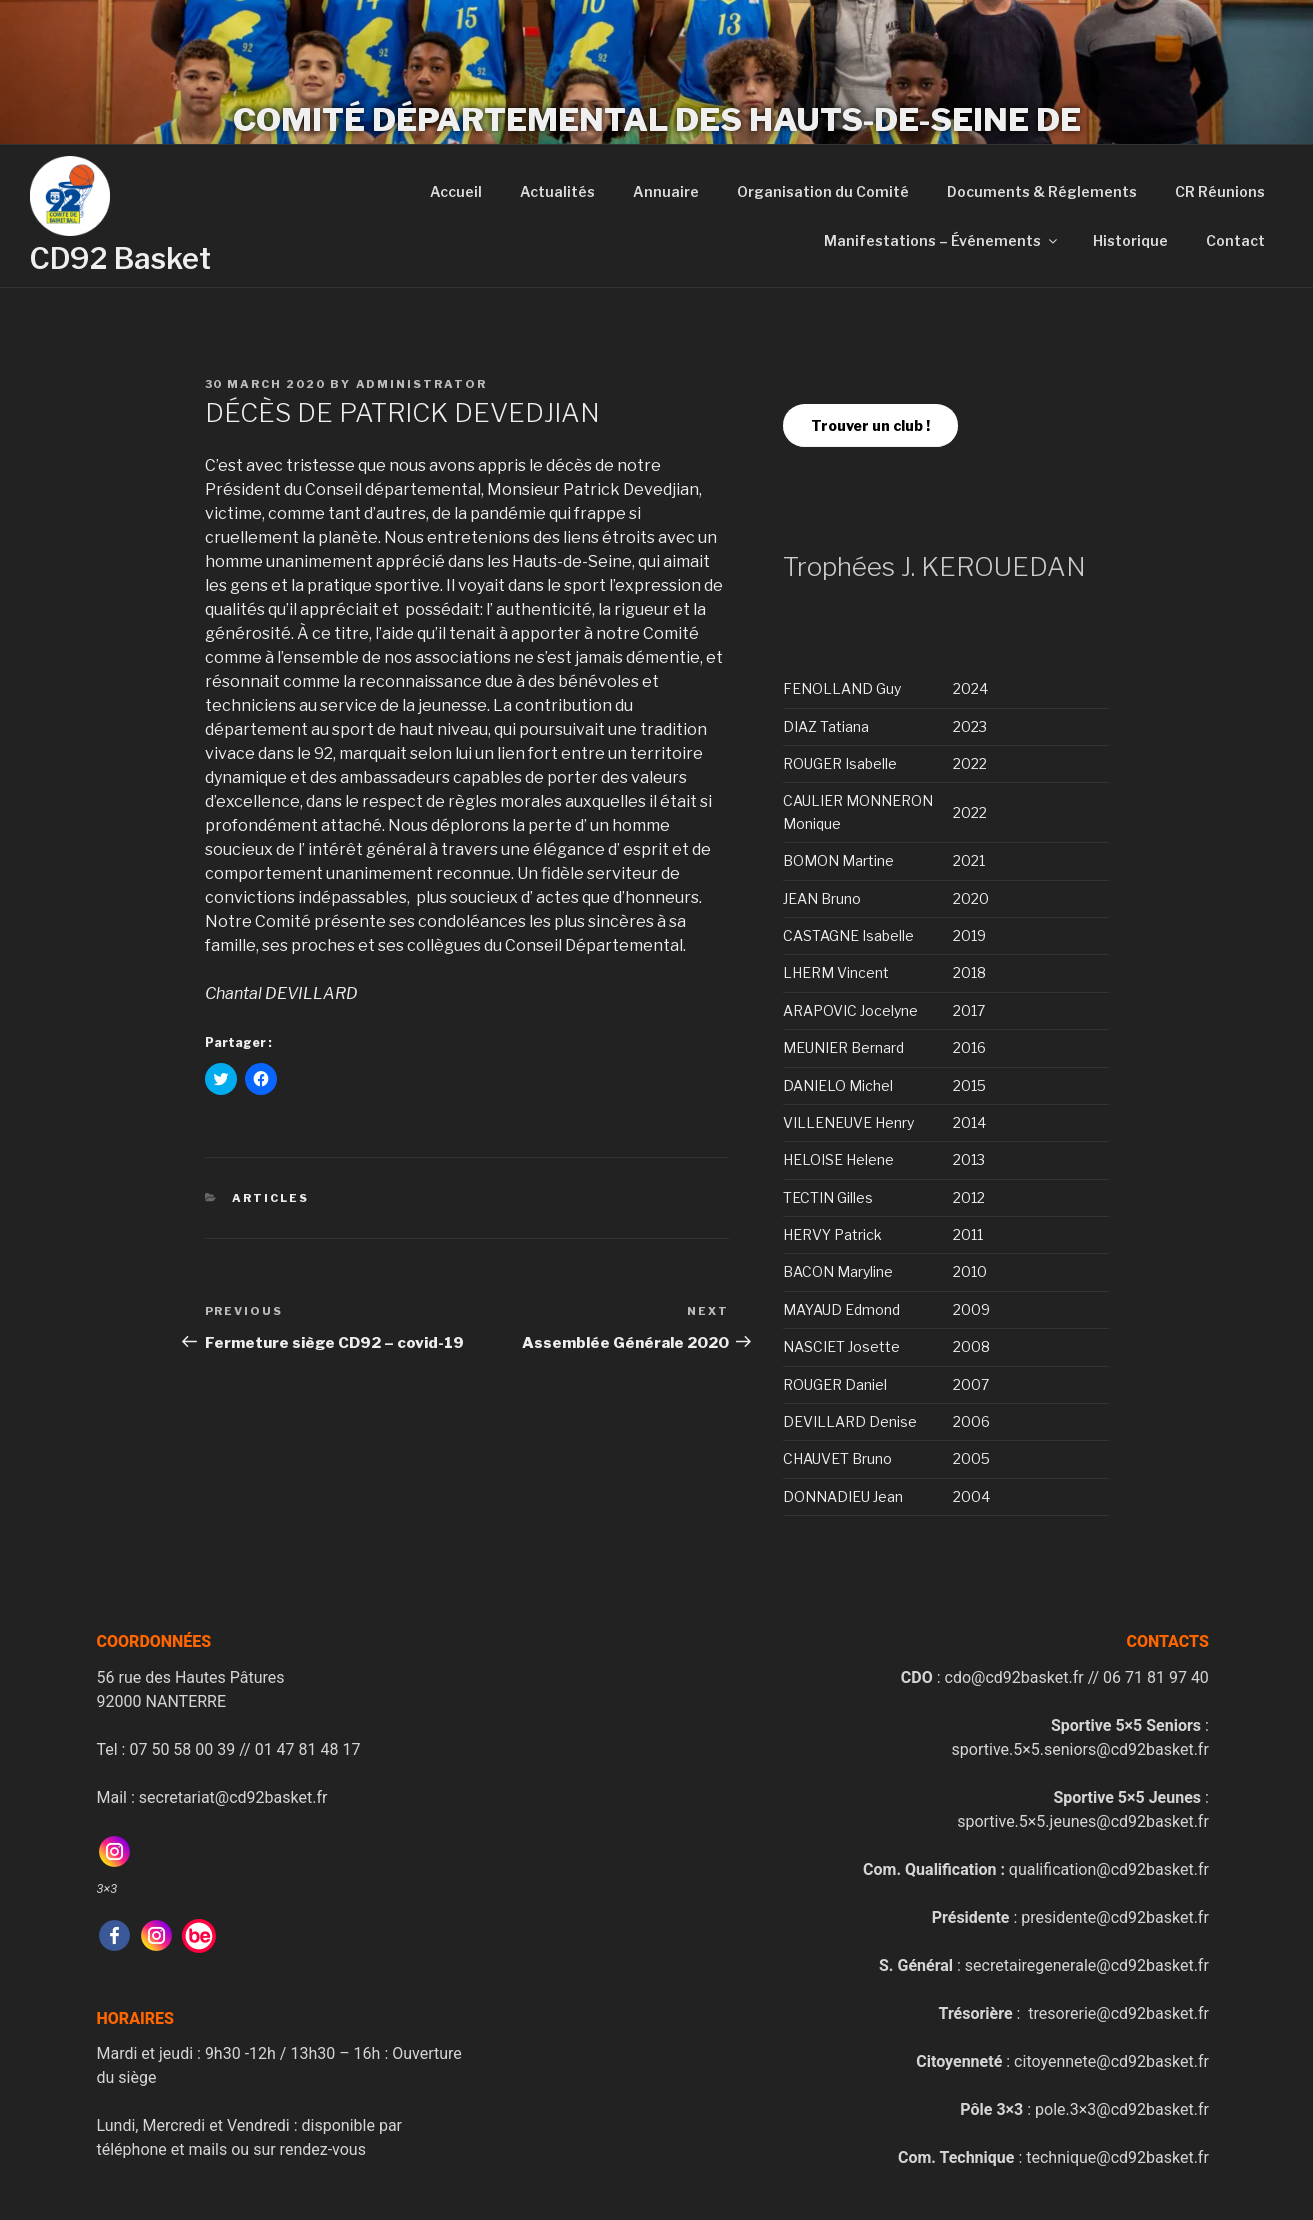 The image size is (1313, 2220). Describe the element at coordinates (823, 191) in the screenshot. I see `Organisation du Comité` at that location.